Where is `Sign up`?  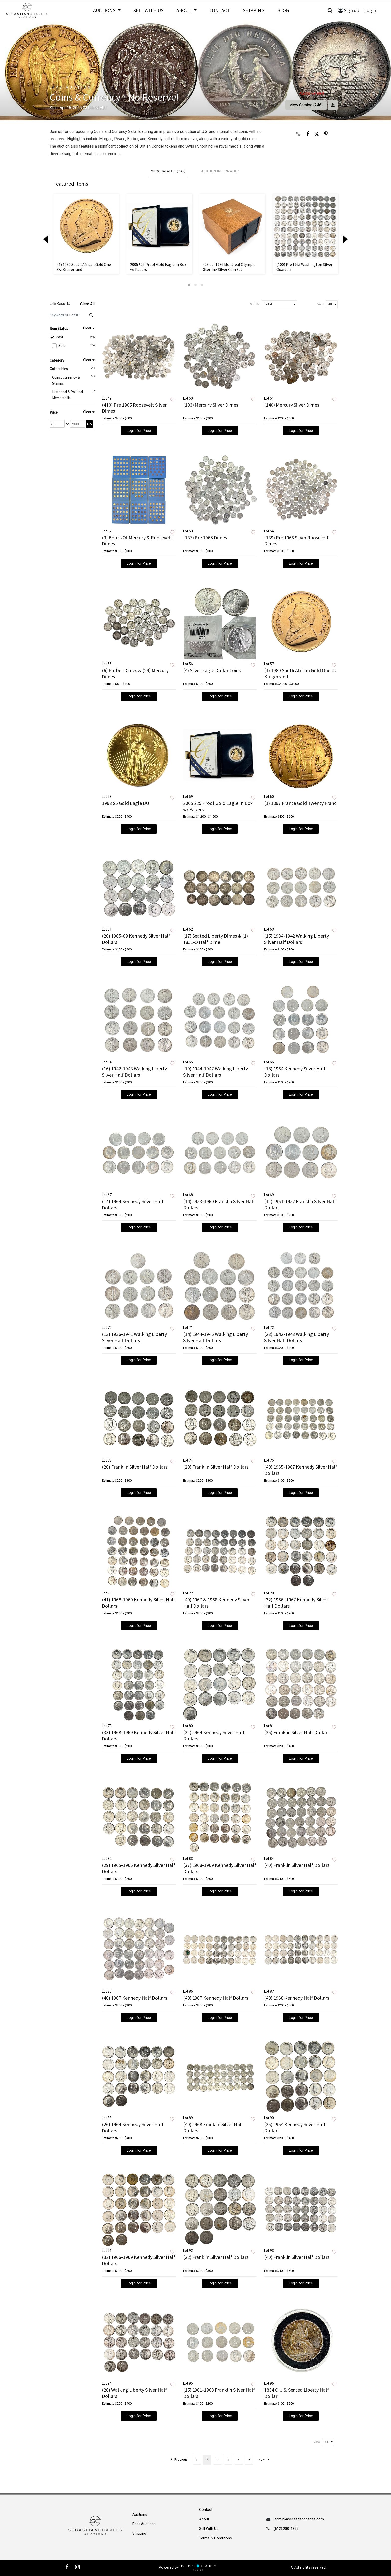 Sign up is located at coordinates (351, 10).